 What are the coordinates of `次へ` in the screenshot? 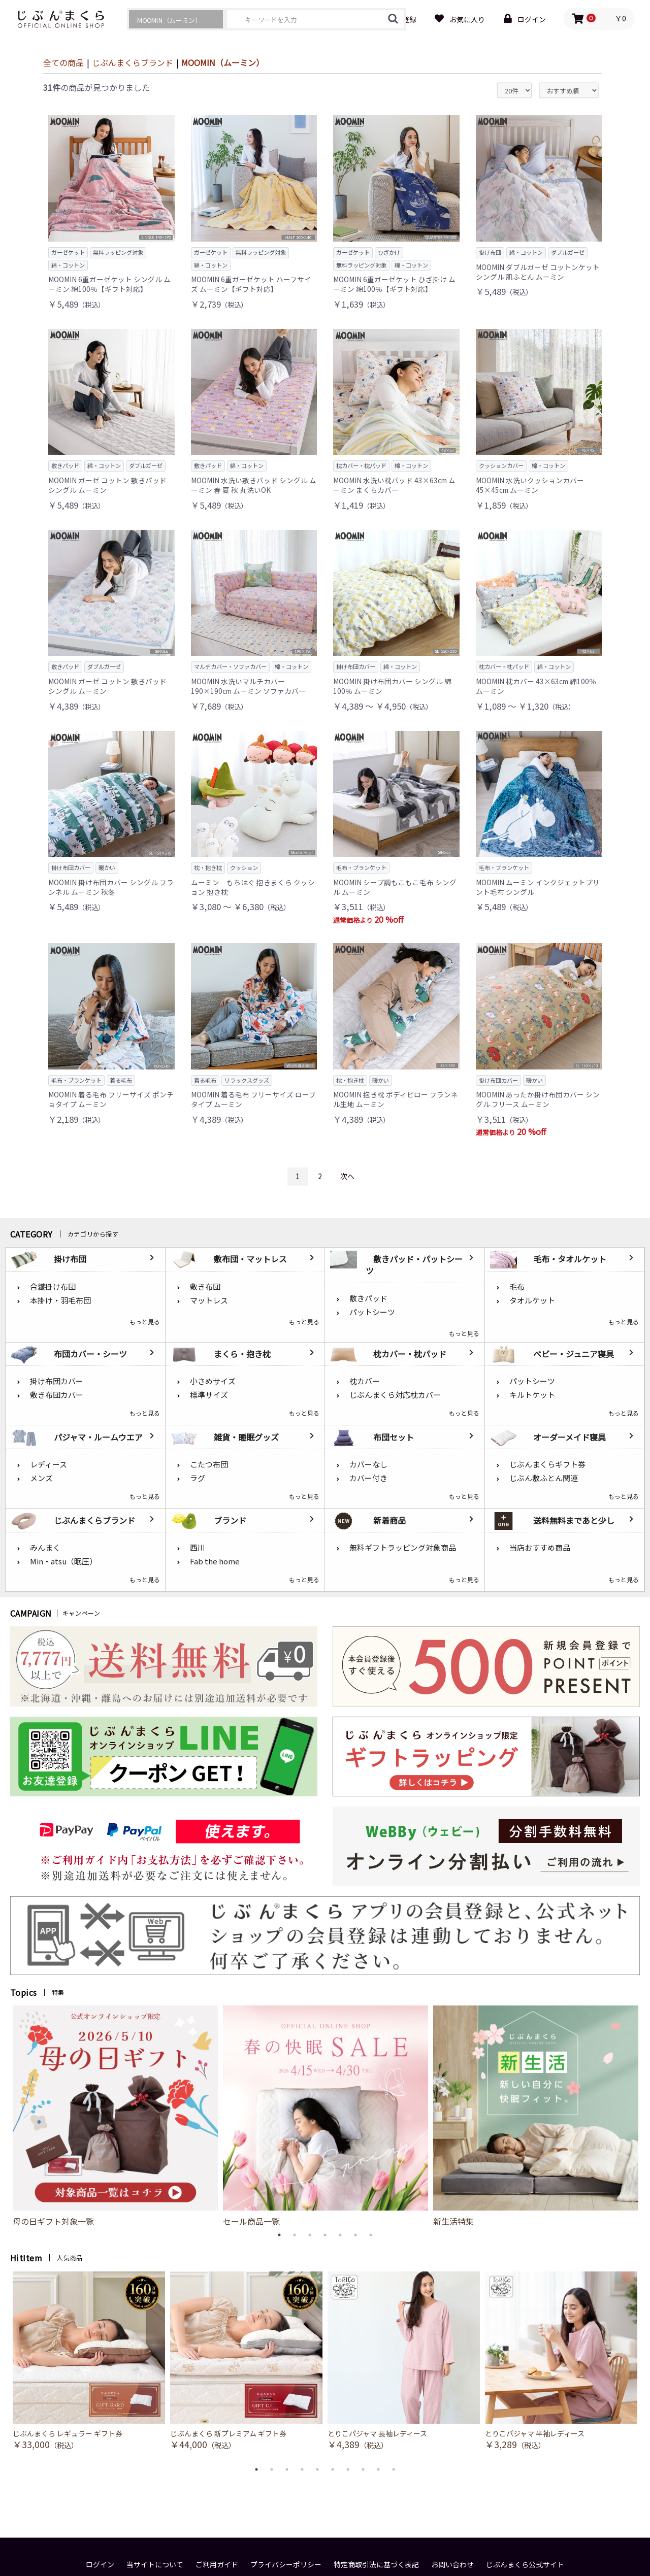 It's located at (347, 1176).